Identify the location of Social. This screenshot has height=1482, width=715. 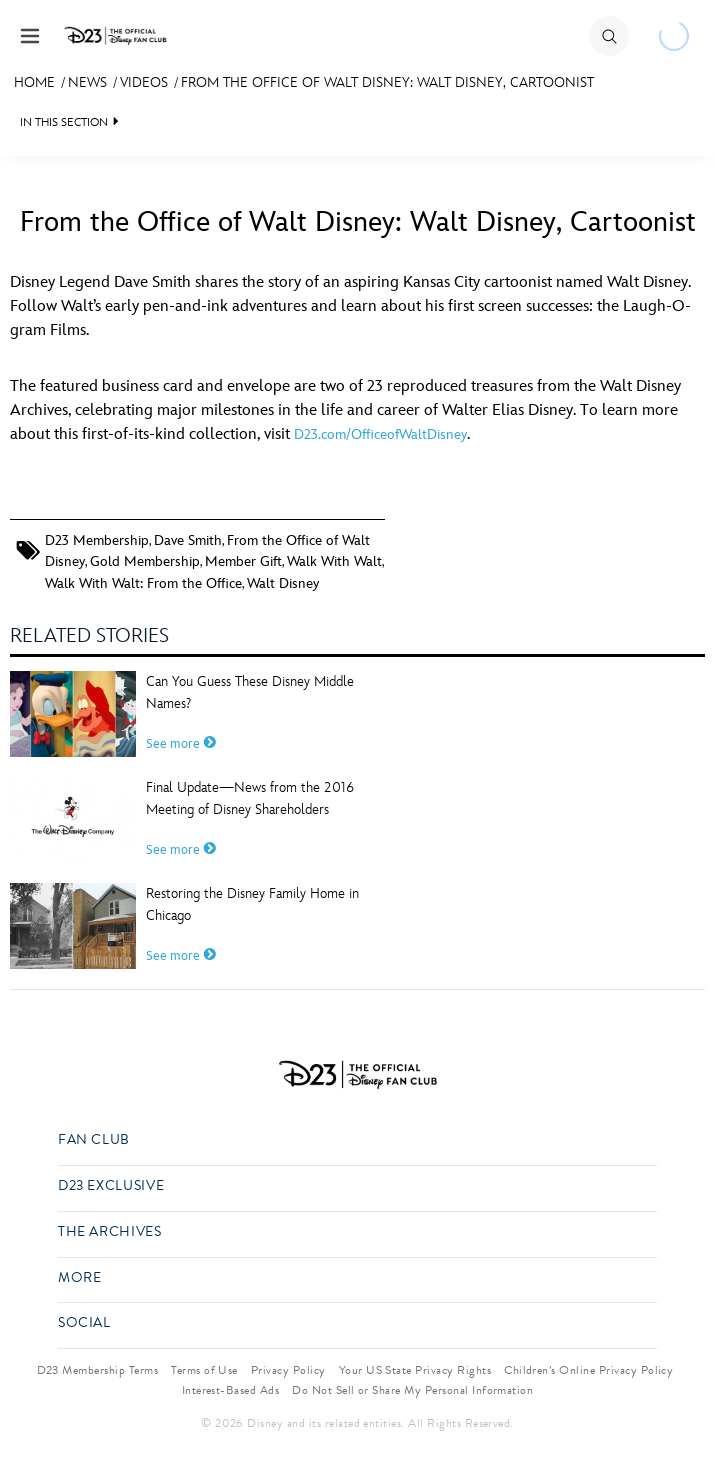
(84, 1323).